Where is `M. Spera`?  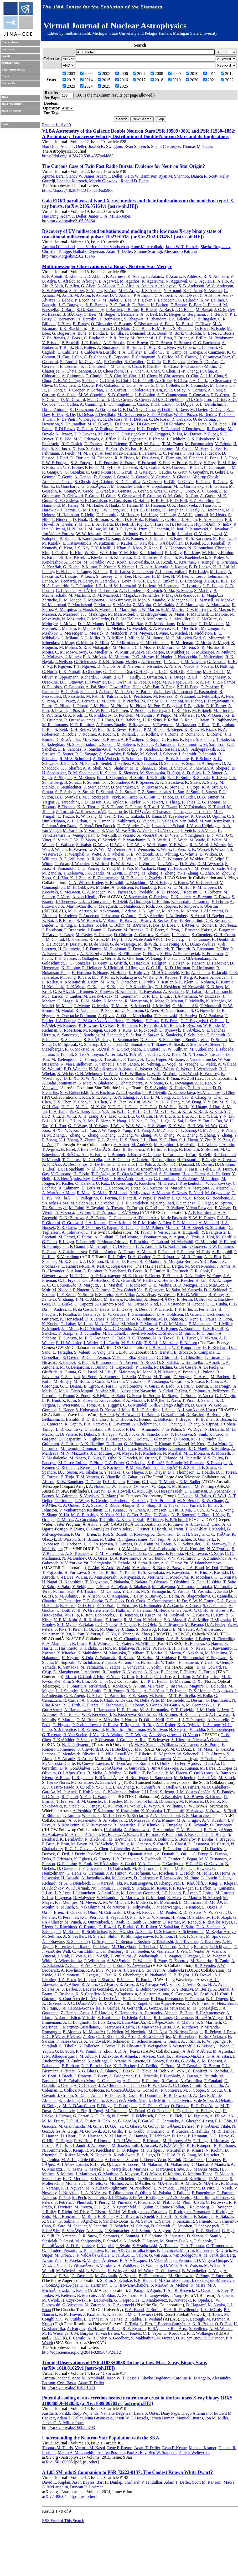
M. Spera is located at coordinates (89, 1376).